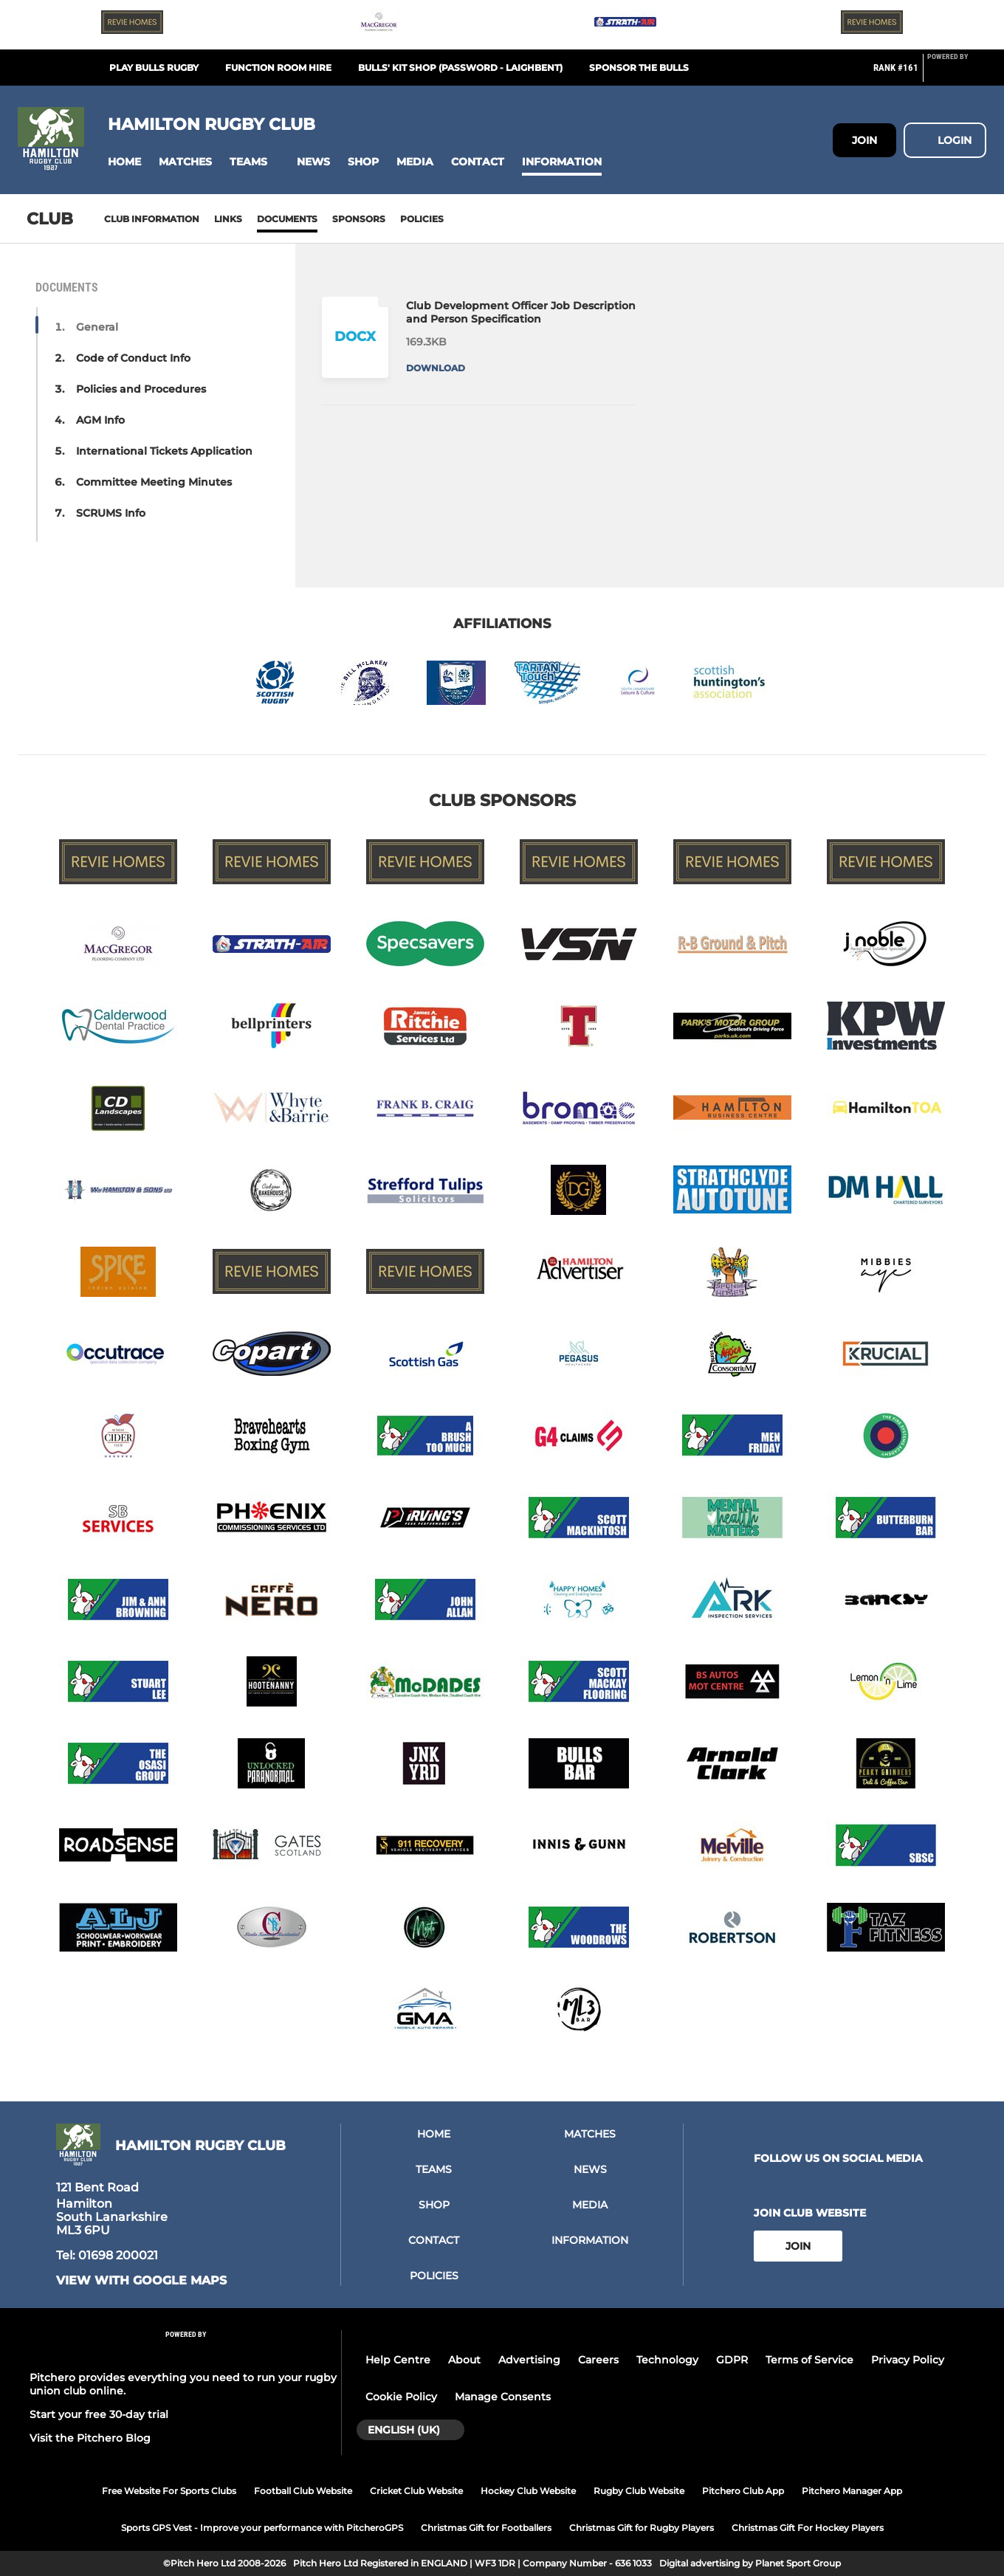 Image resolution: width=1004 pixels, height=2576 pixels. What do you see at coordinates (667, 2359) in the screenshot?
I see `Technology` at bounding box center [667, 2359].